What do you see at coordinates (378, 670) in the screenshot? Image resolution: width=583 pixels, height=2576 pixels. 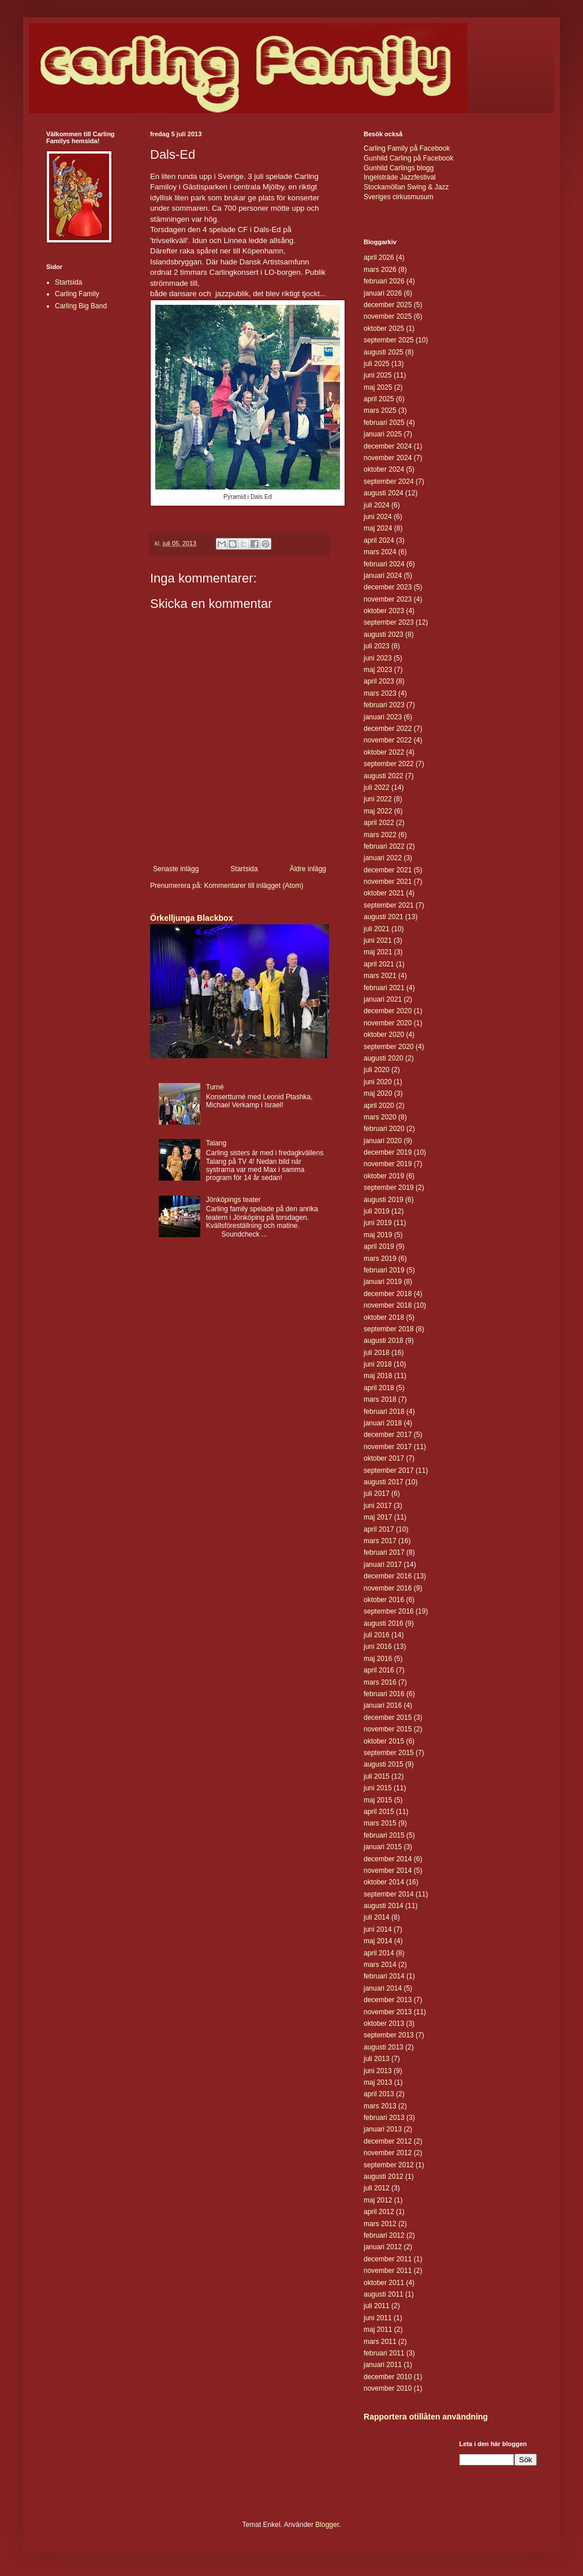 I see `maj 2023` at bounding box center [378, 670].